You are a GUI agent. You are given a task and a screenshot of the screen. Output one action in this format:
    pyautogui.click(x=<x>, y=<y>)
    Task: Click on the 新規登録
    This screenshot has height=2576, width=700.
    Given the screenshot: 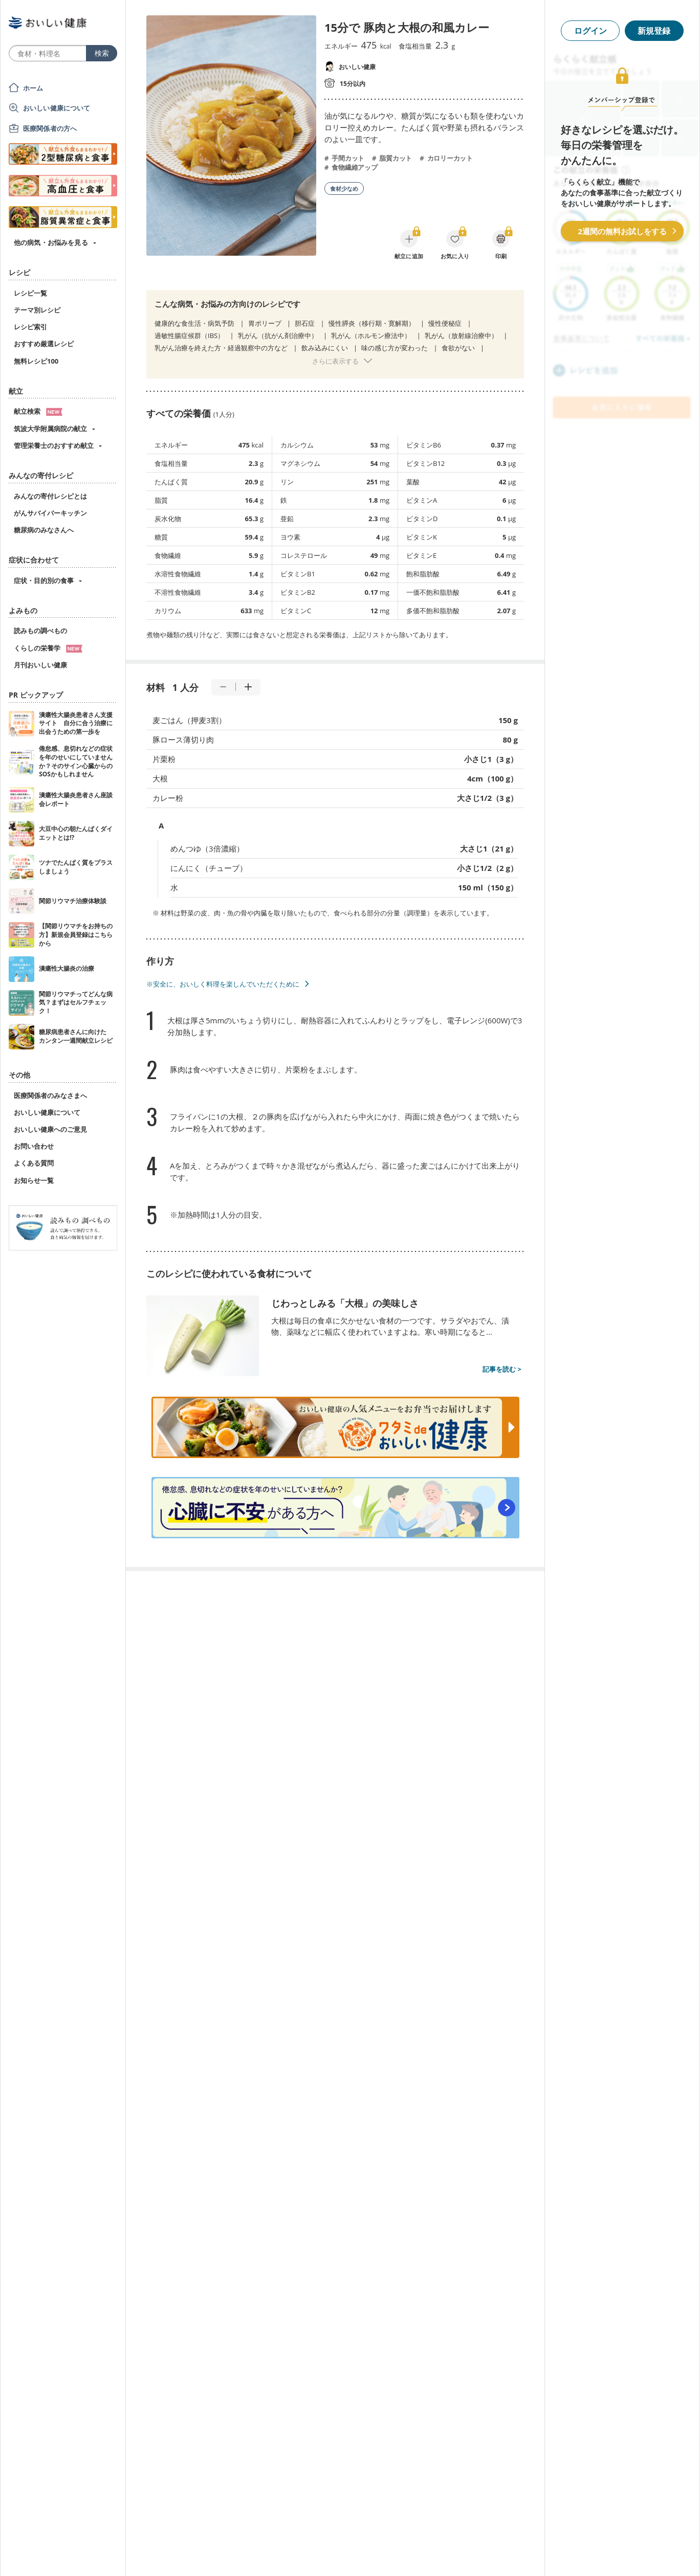 What is the action you would take?
    pyautogui.click(x=654, y=30)
    